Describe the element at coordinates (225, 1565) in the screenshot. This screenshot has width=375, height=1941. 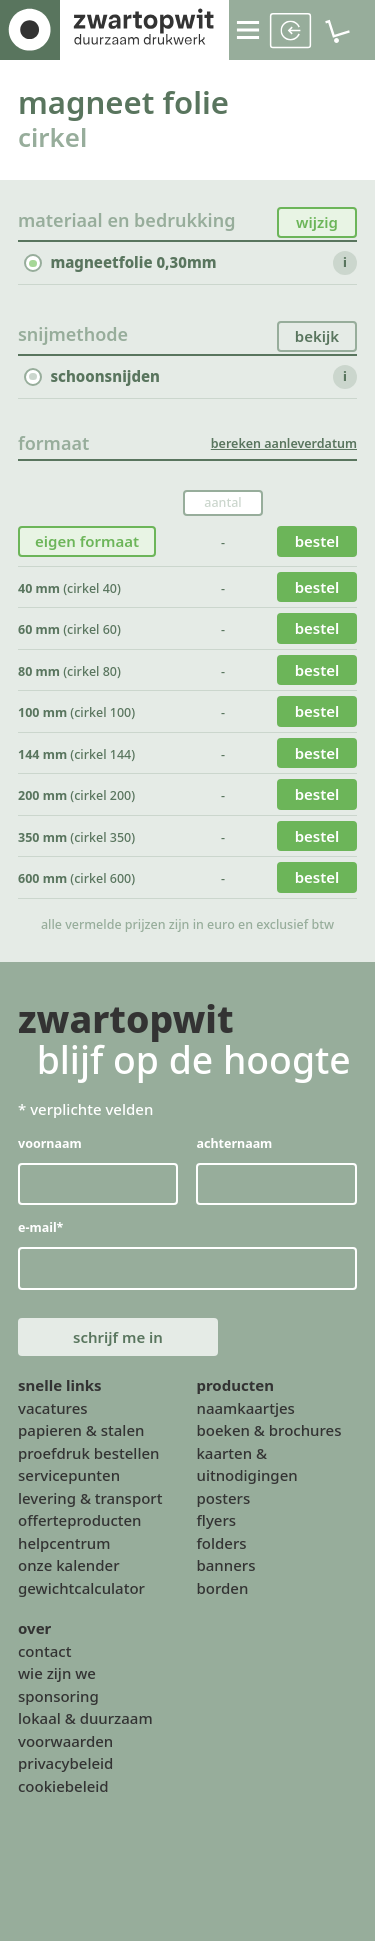
I see `banners` at that location.